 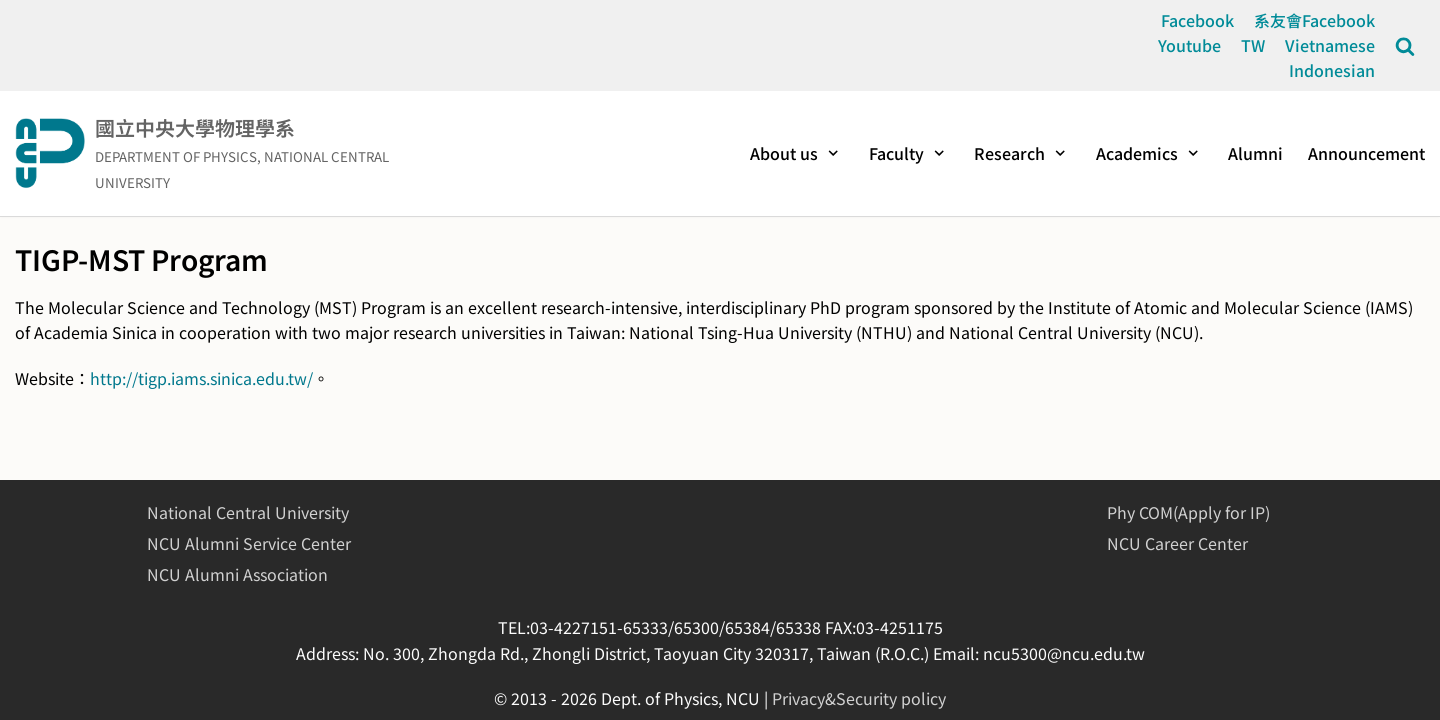 I want to click on Facebook, so click(x=1197, y=20).